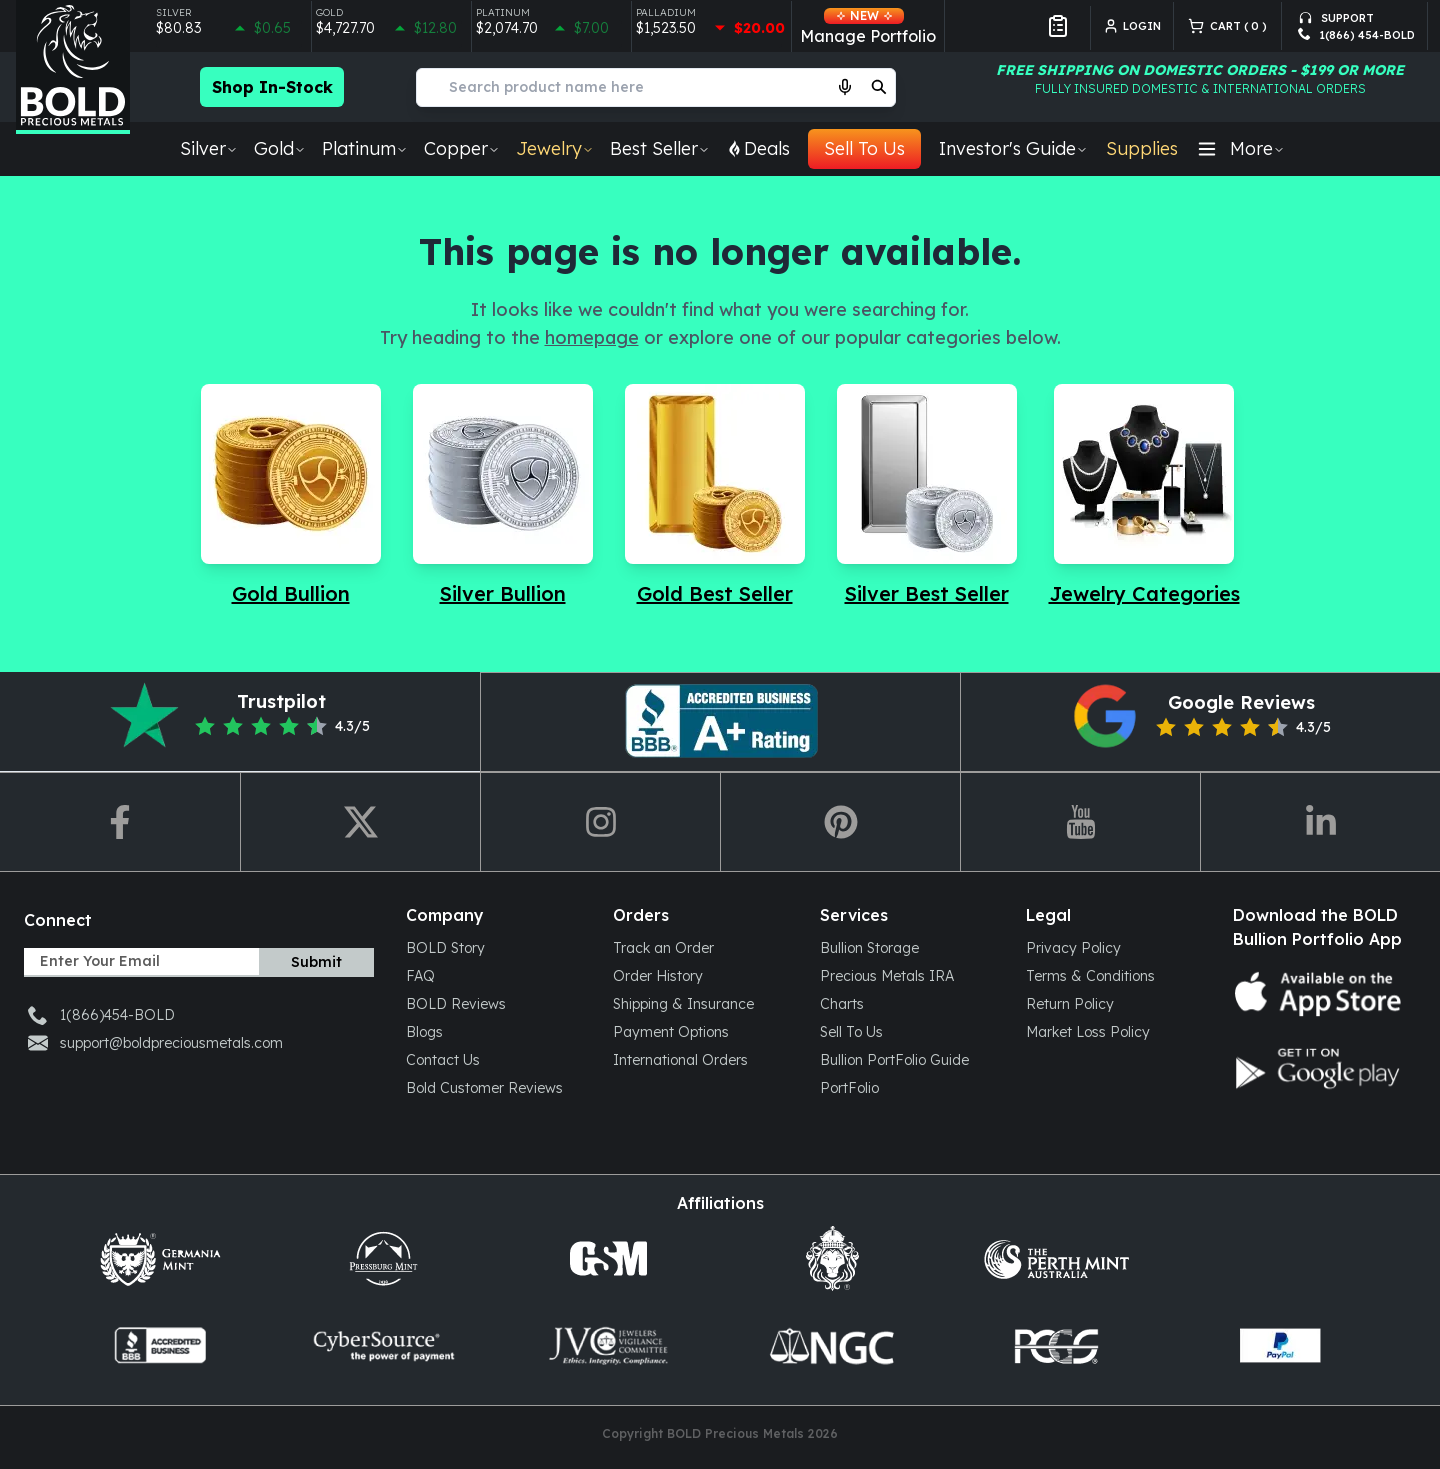 The height and width of the screenshot is (1469, 1440). What do you see at coordinates (832, 1345) in the screenshot?
I see `[ngccoin]` at bounding box center [832, 1345].